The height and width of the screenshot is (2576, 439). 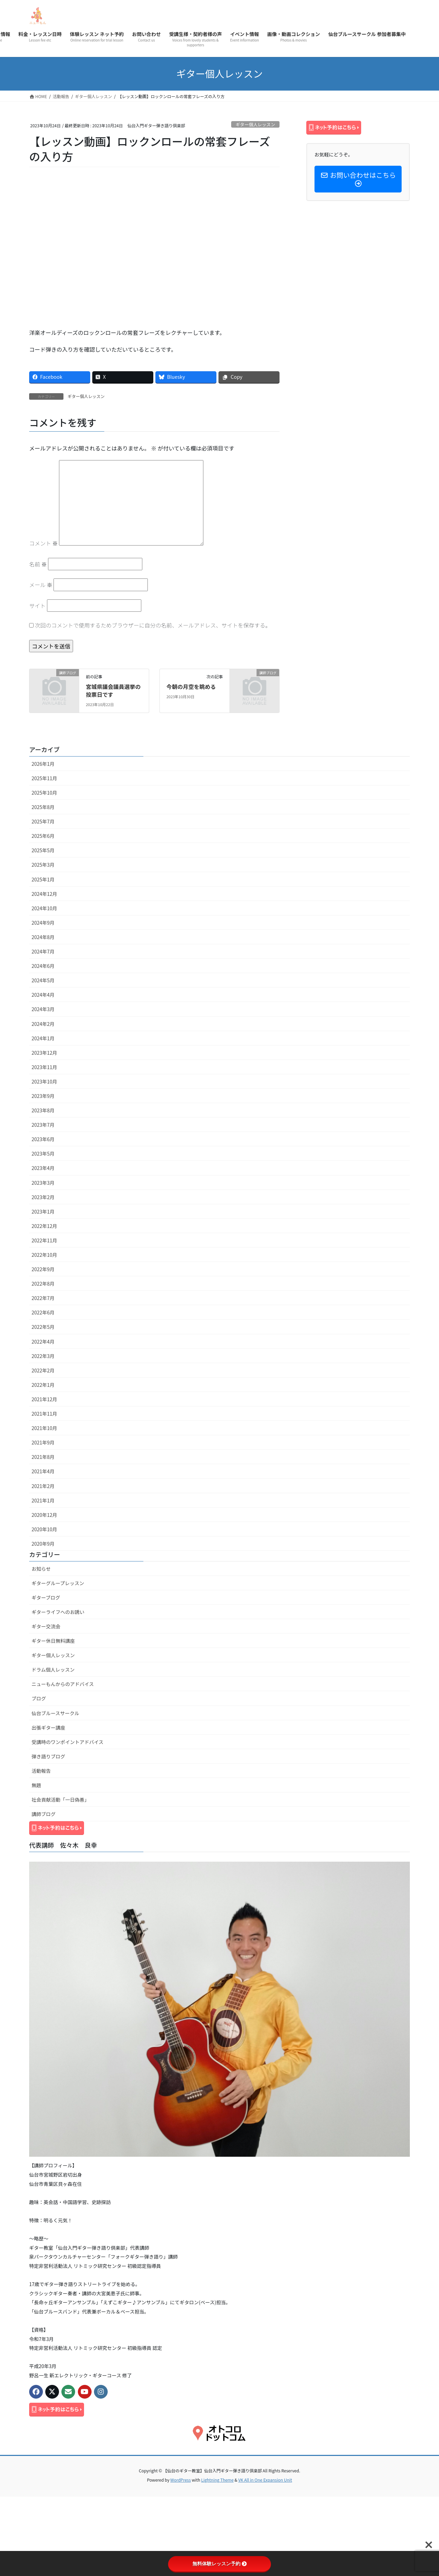 I want to click on WordPress, so click(x=180, y=2480).